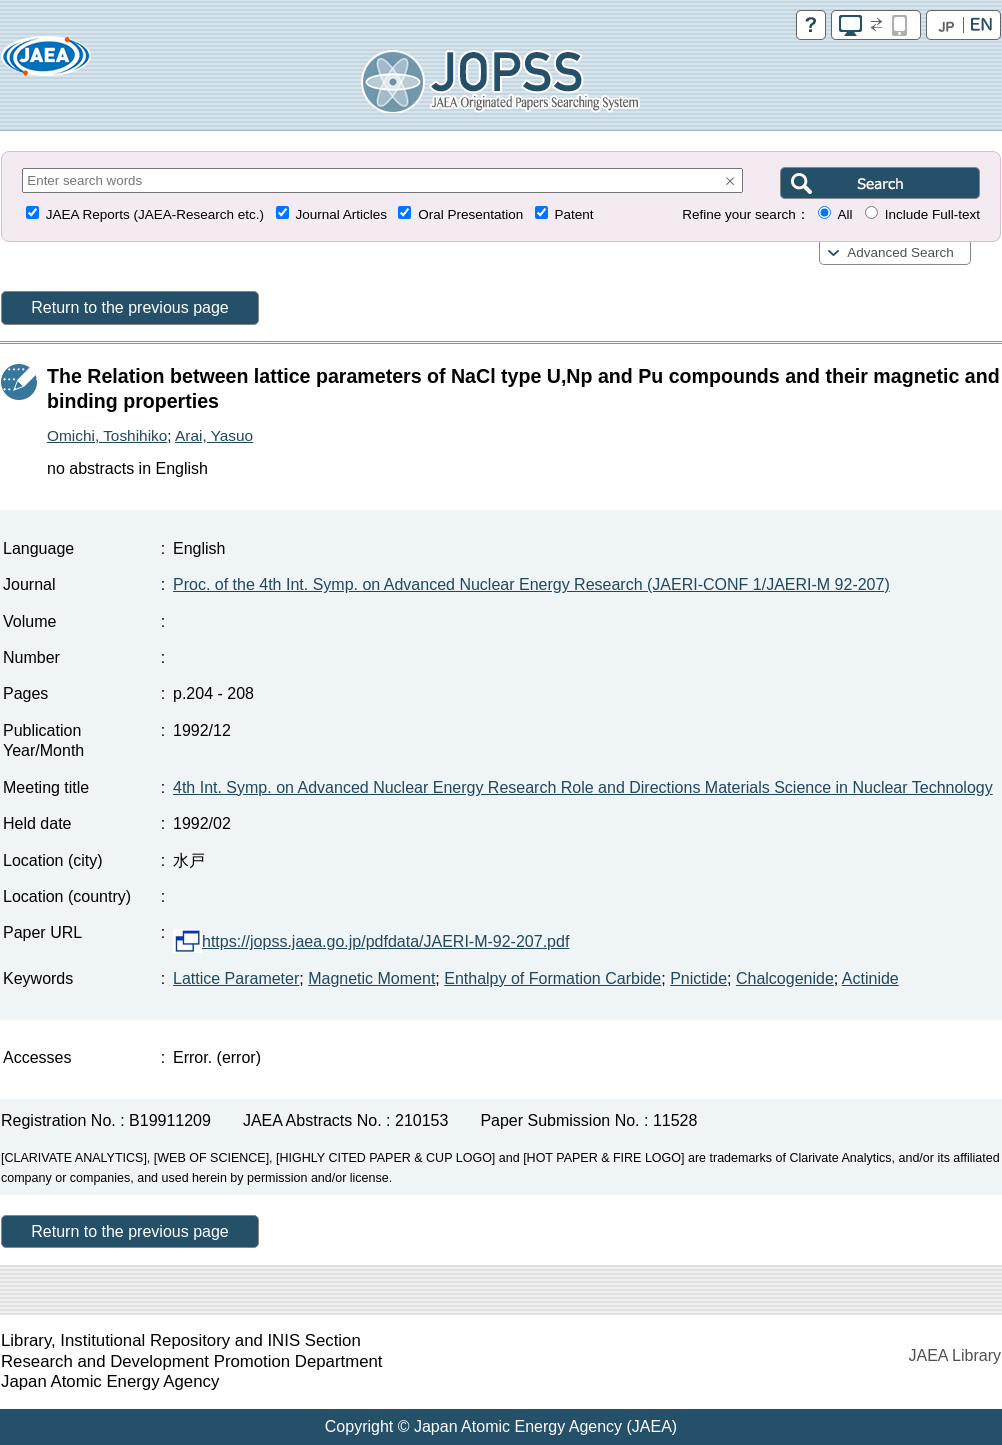 Image resolution: width=1002 pixels, height=1445 pixels. What do you see at coordinates (900, 252) in the screenshot?
I see `Advanced Search` at bounding box center [900, 252].